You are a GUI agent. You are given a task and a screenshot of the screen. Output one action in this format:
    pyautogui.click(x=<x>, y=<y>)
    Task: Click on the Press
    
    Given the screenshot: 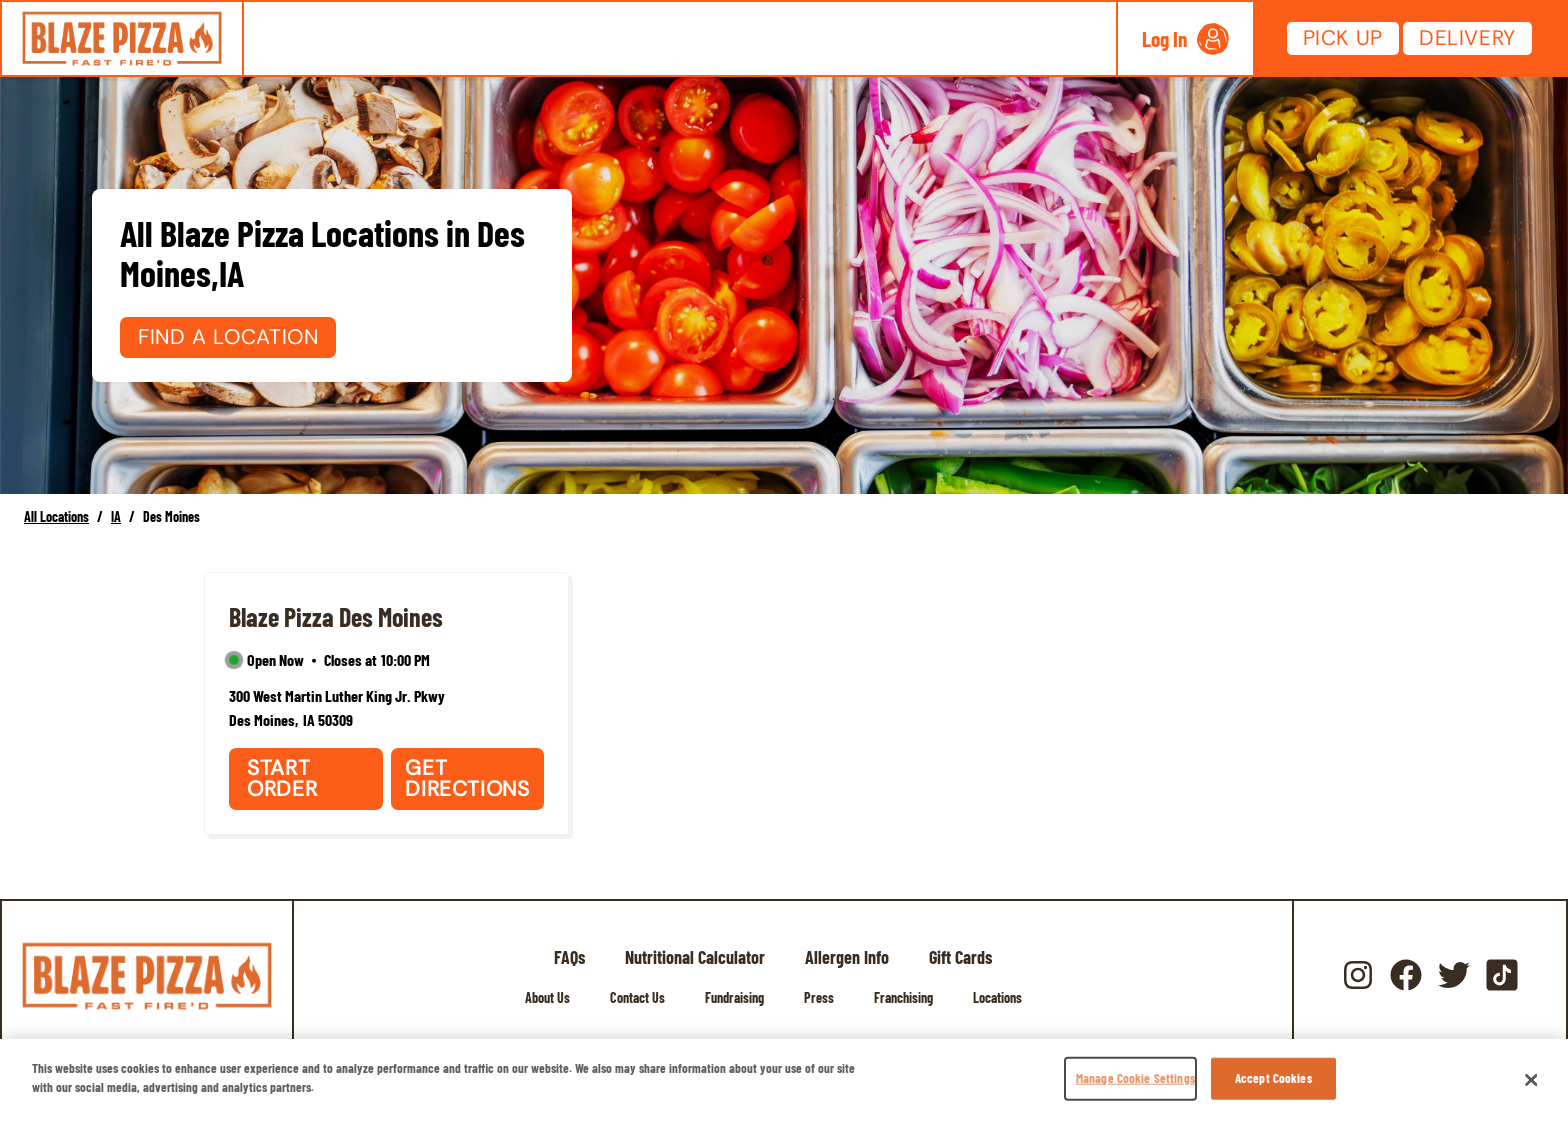 What is the action you would take?
    pyautogui.click(x=819, y=997)
    